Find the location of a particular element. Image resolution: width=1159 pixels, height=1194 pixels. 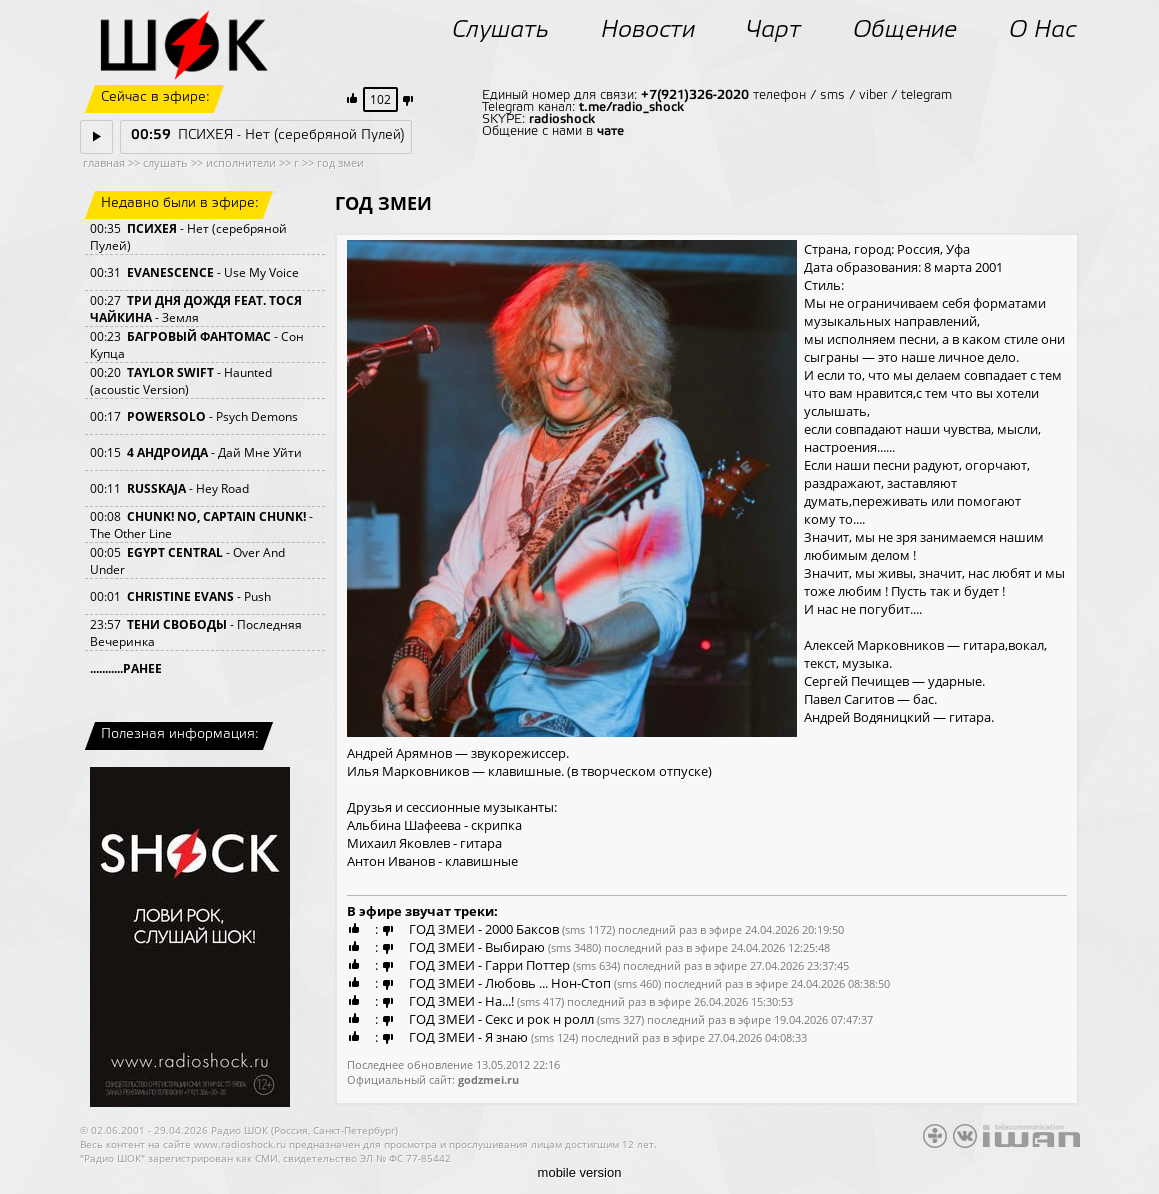

БАГРОВЫЙ ФАНТОМАС is located at coordinates (199, 336).